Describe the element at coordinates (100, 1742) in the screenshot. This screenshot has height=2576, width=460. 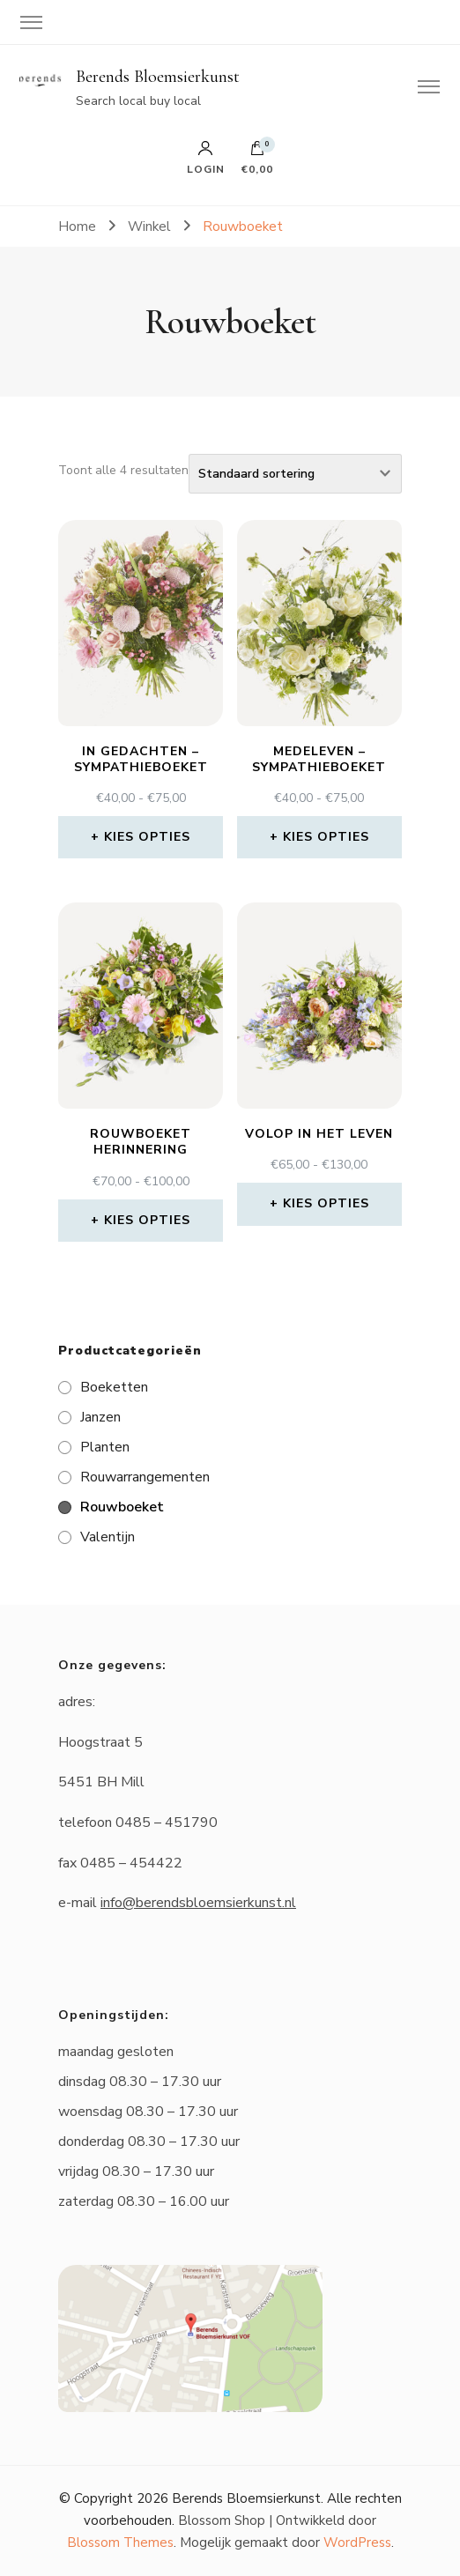
I see `Hoogstraat 5` at that location.